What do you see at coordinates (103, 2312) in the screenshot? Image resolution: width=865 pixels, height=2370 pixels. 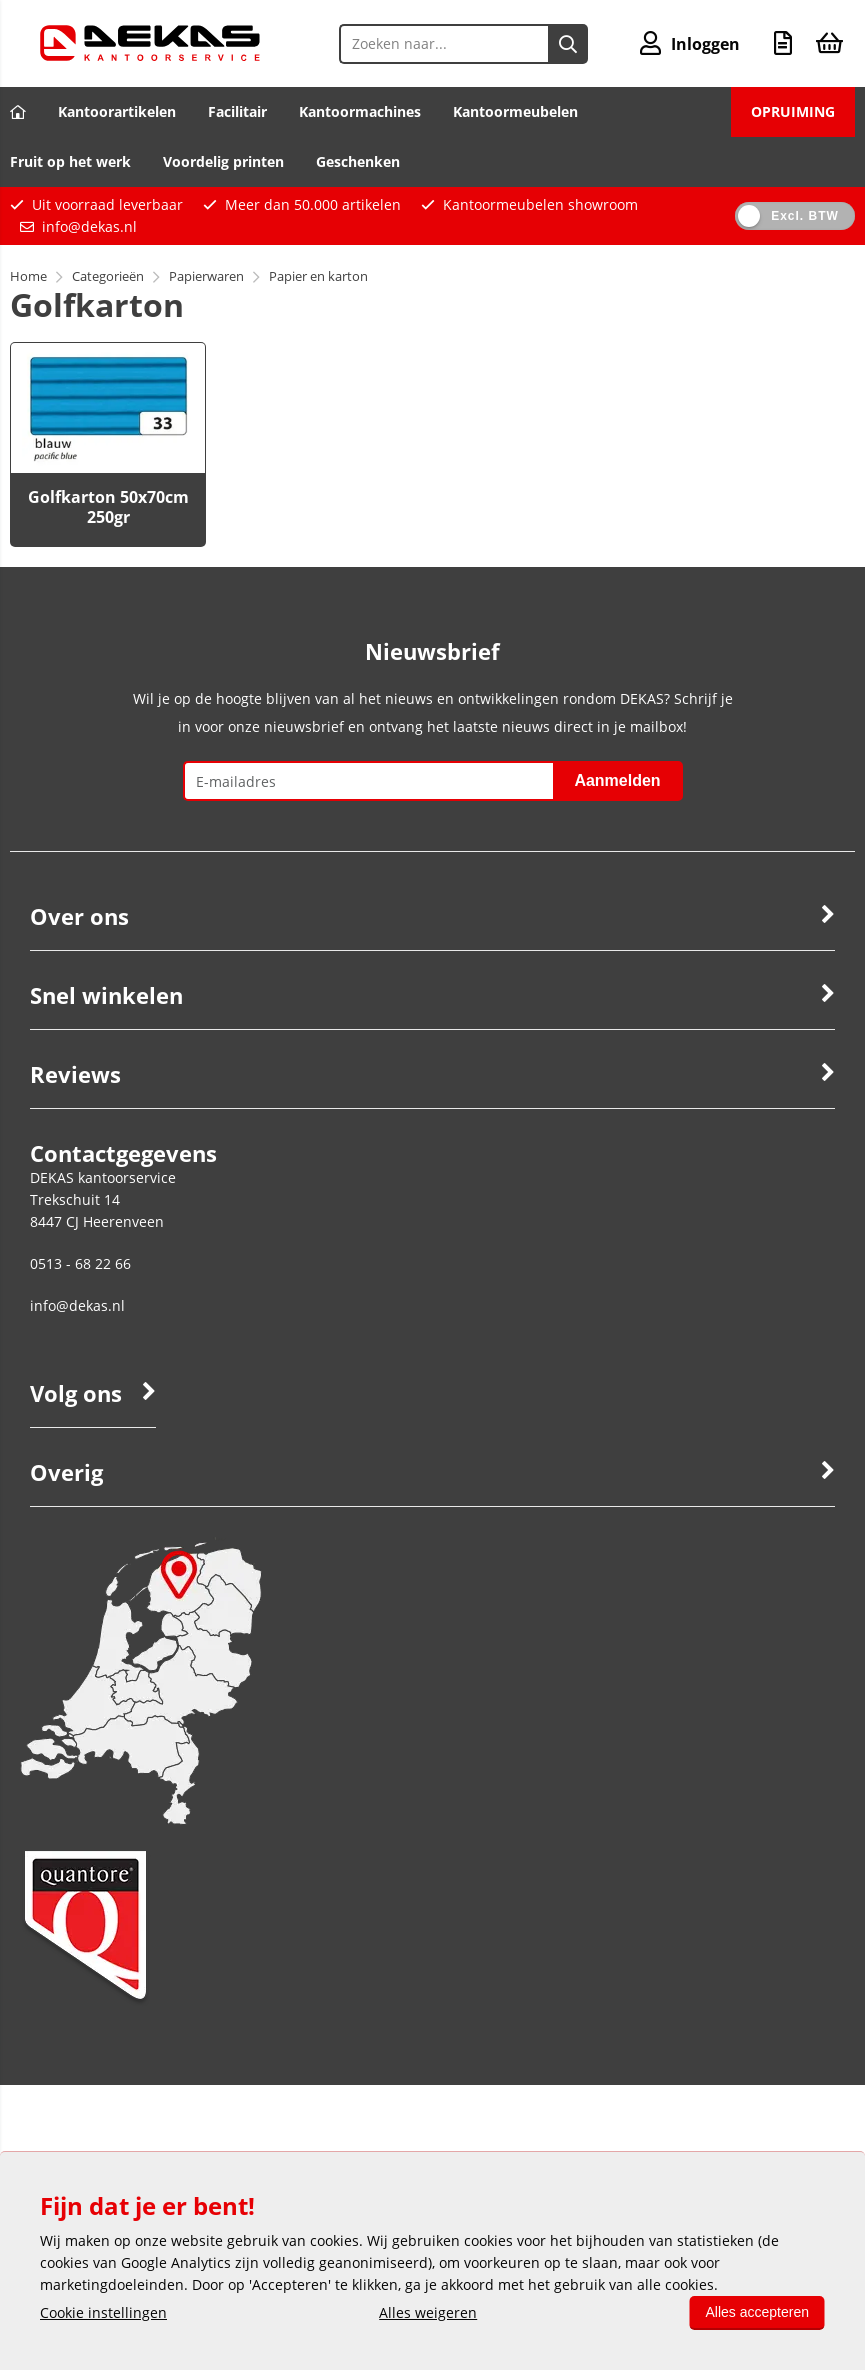 I see `Cookie instellingen` at bounding box center [103, 2312].